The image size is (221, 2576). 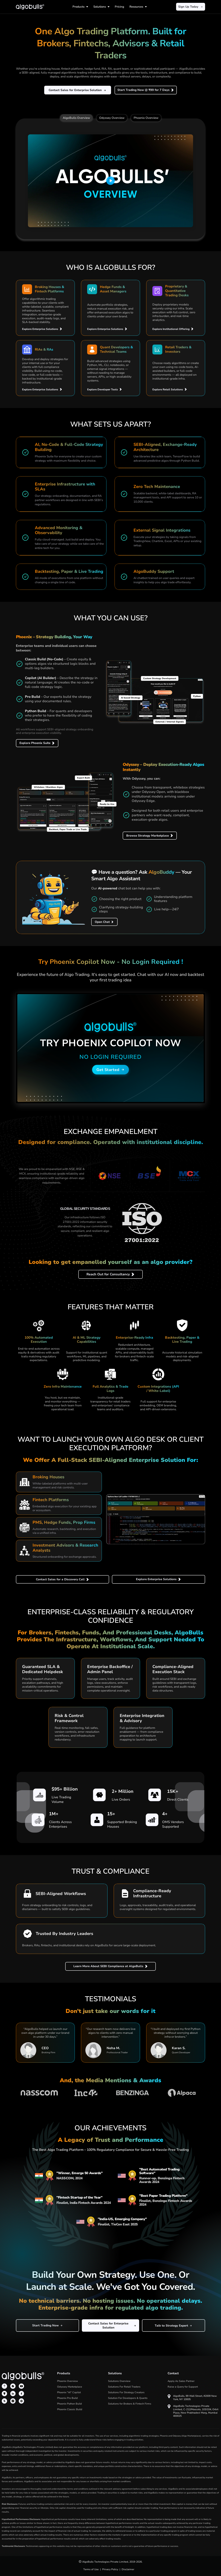 What do you see at coordinates (78, 90) in the screenshot?
I see `Contact Sales for Enterprise Solution` at bounding box center [78, 90].